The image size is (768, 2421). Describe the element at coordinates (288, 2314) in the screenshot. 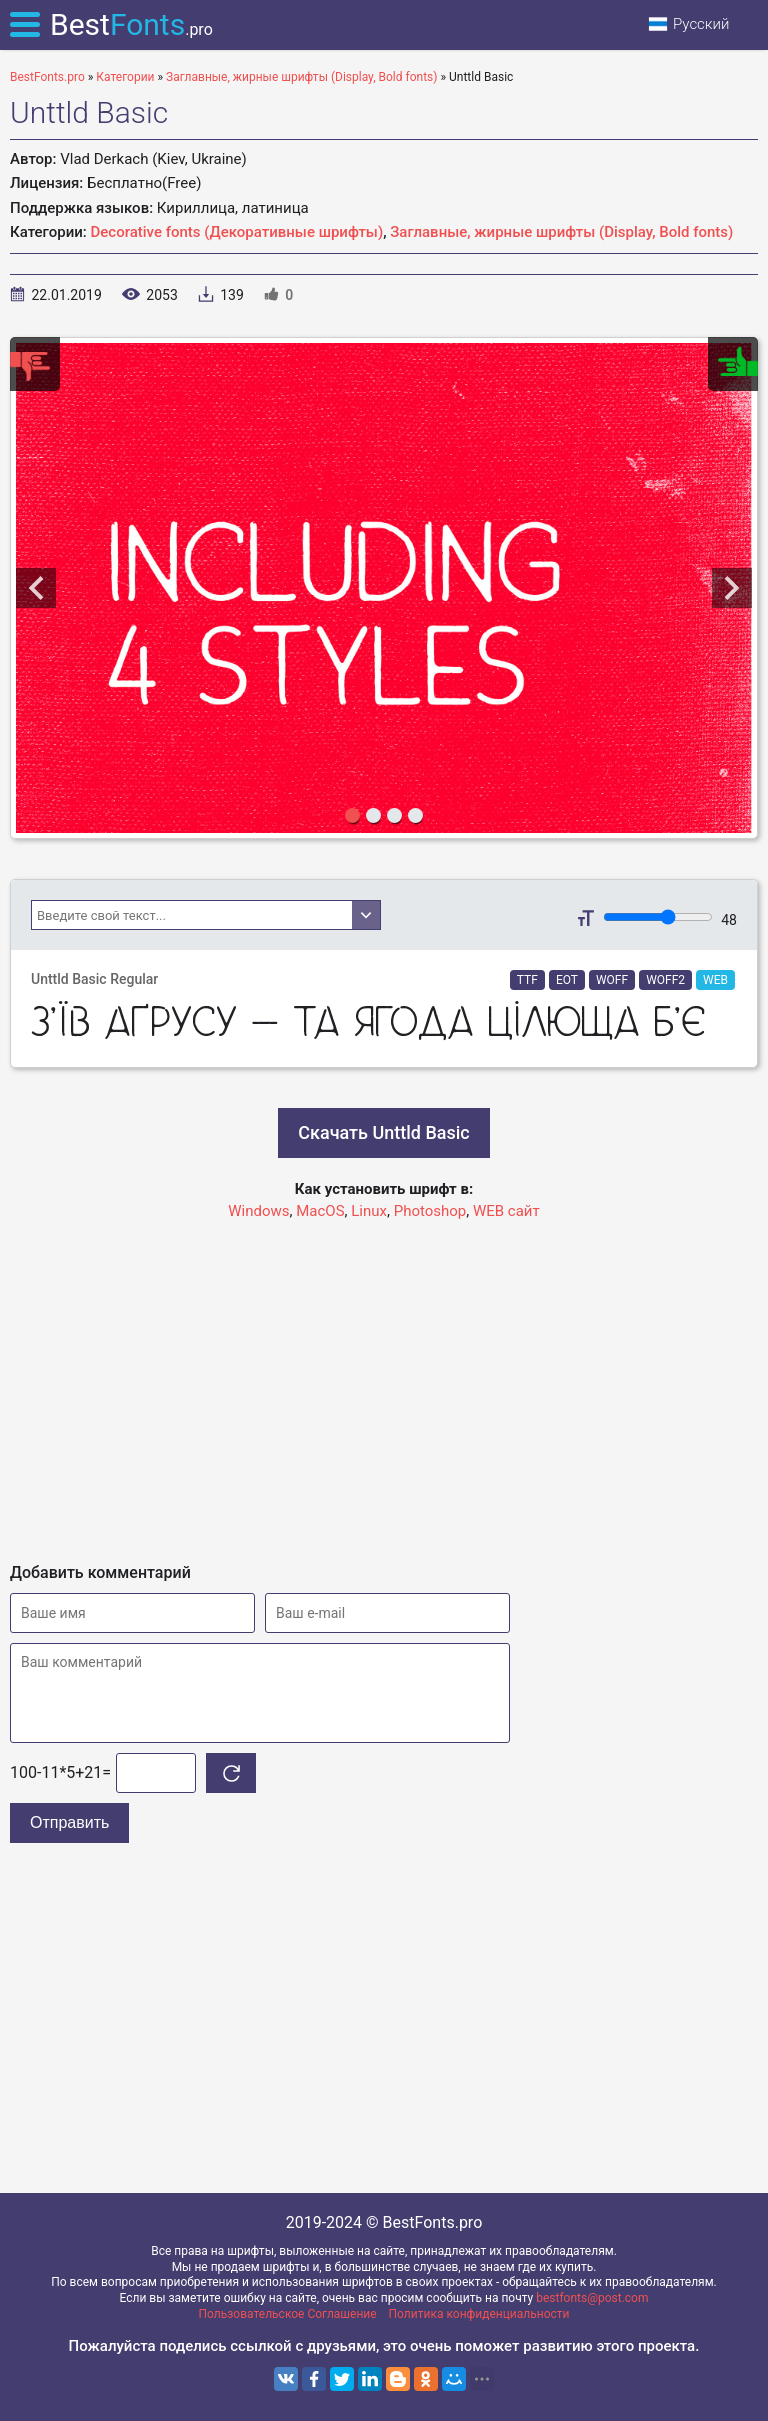

I see `Пользовательское Соглашение` at that location.